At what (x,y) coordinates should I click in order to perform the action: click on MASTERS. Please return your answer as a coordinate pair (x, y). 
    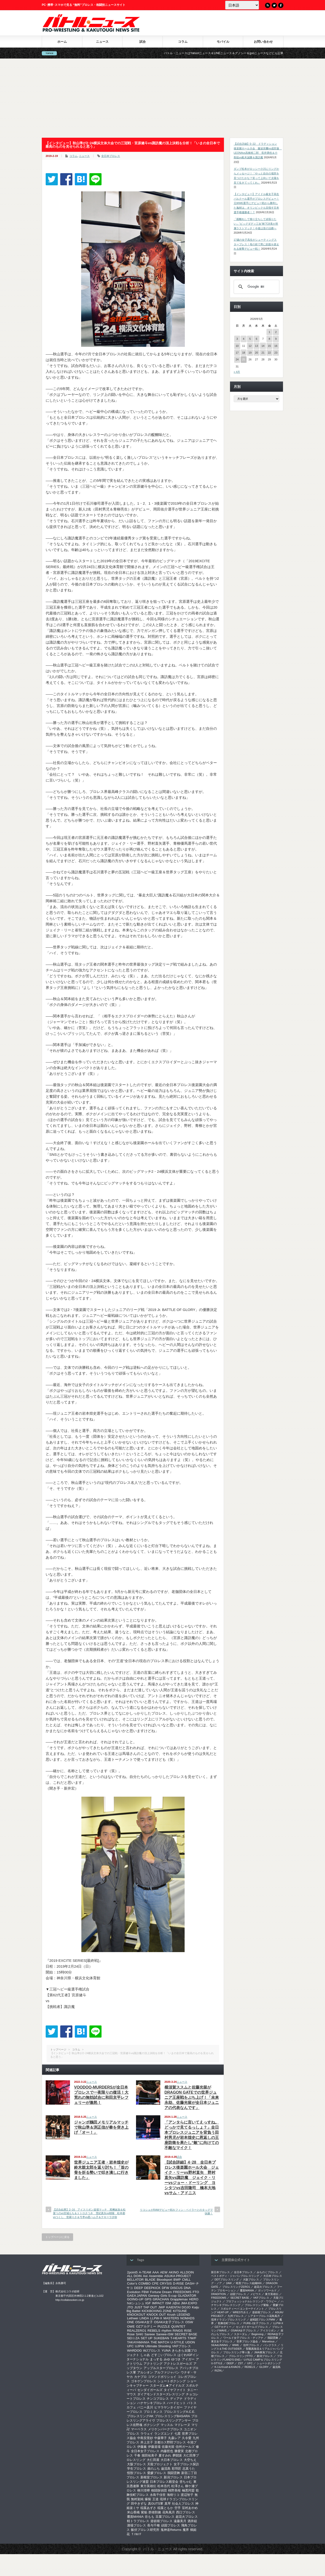
    Looking at the image, I should click on (171, 2318).